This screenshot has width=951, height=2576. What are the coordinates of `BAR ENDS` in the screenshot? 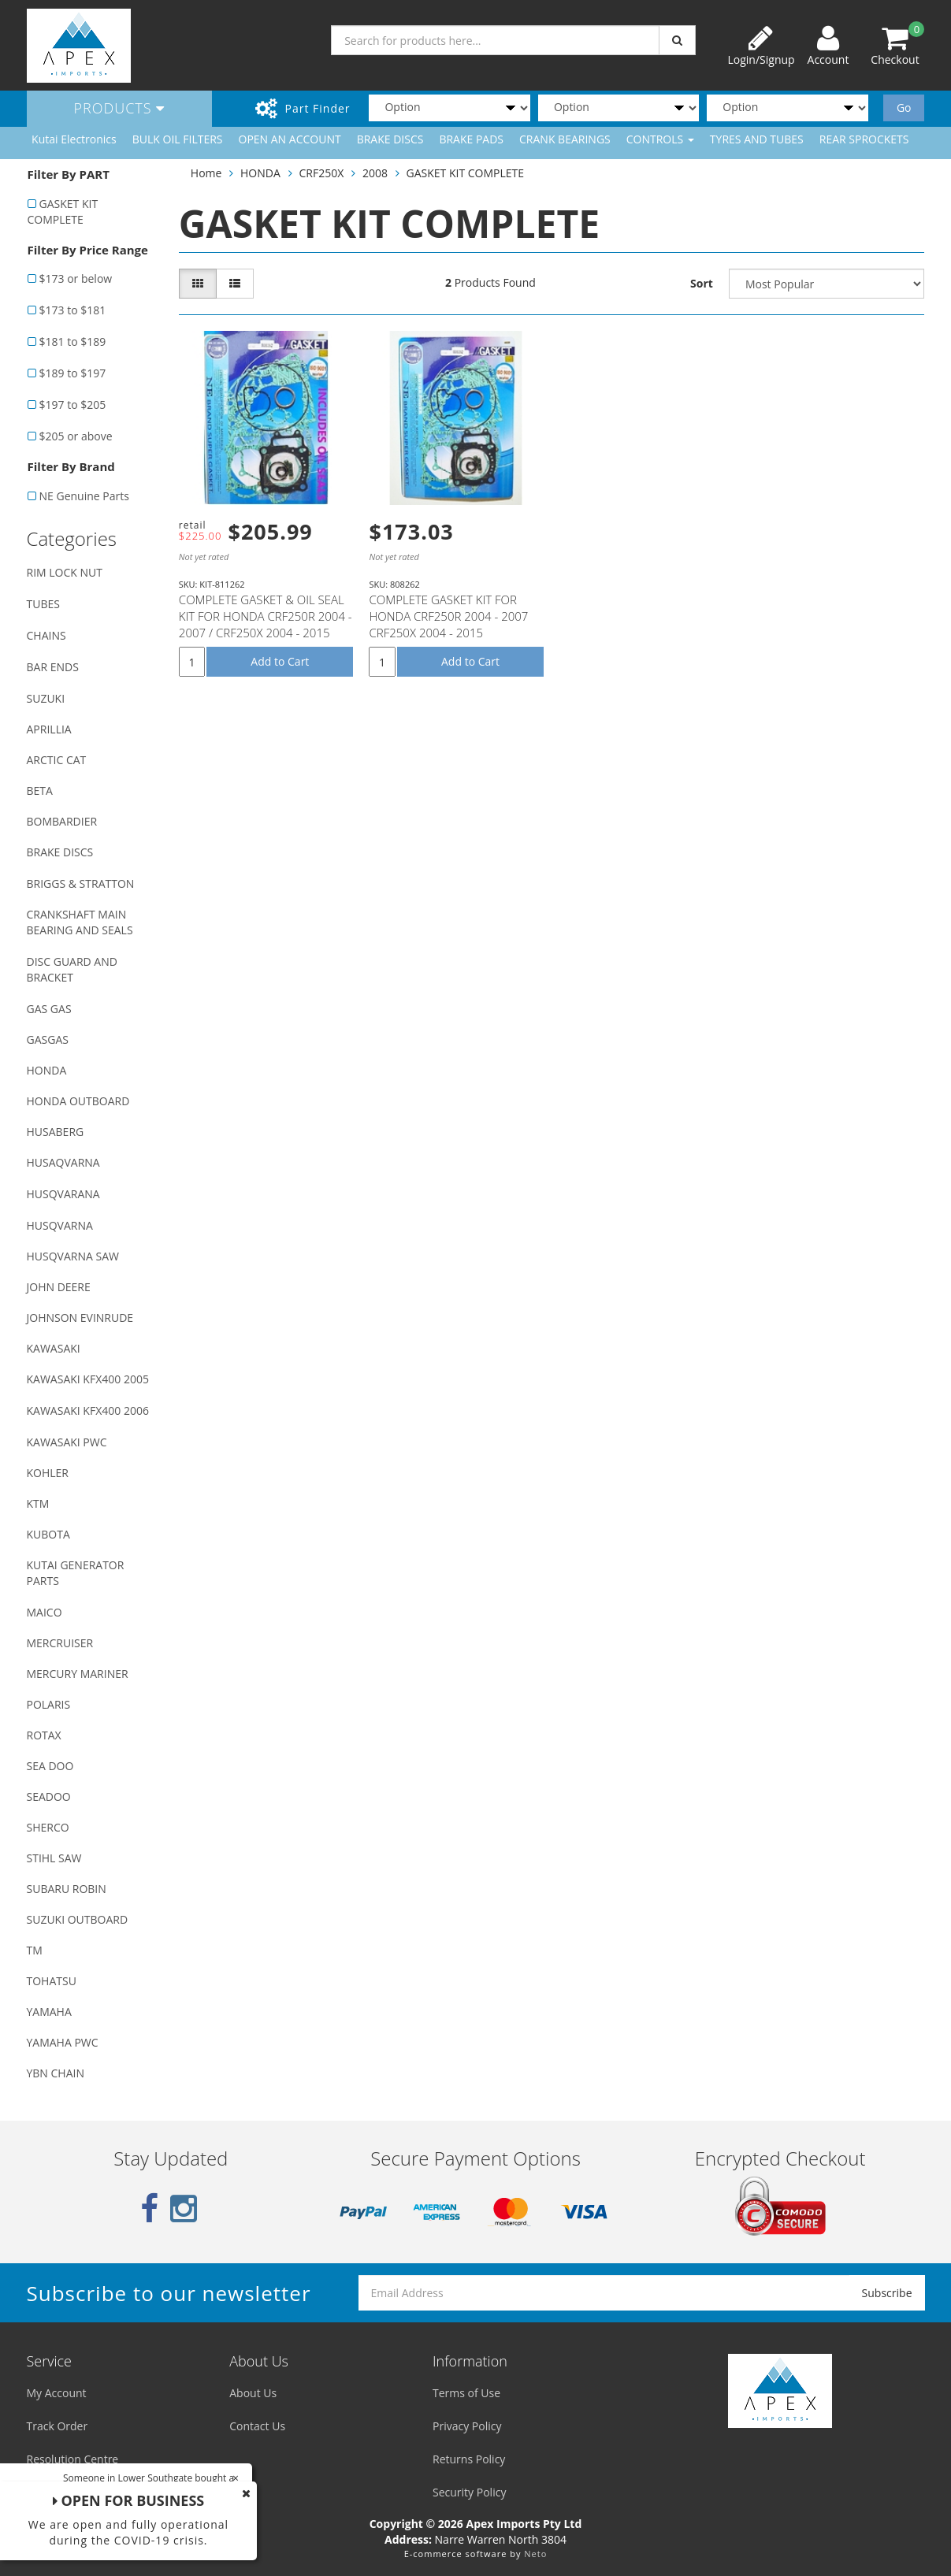 It's located at (53, 666).